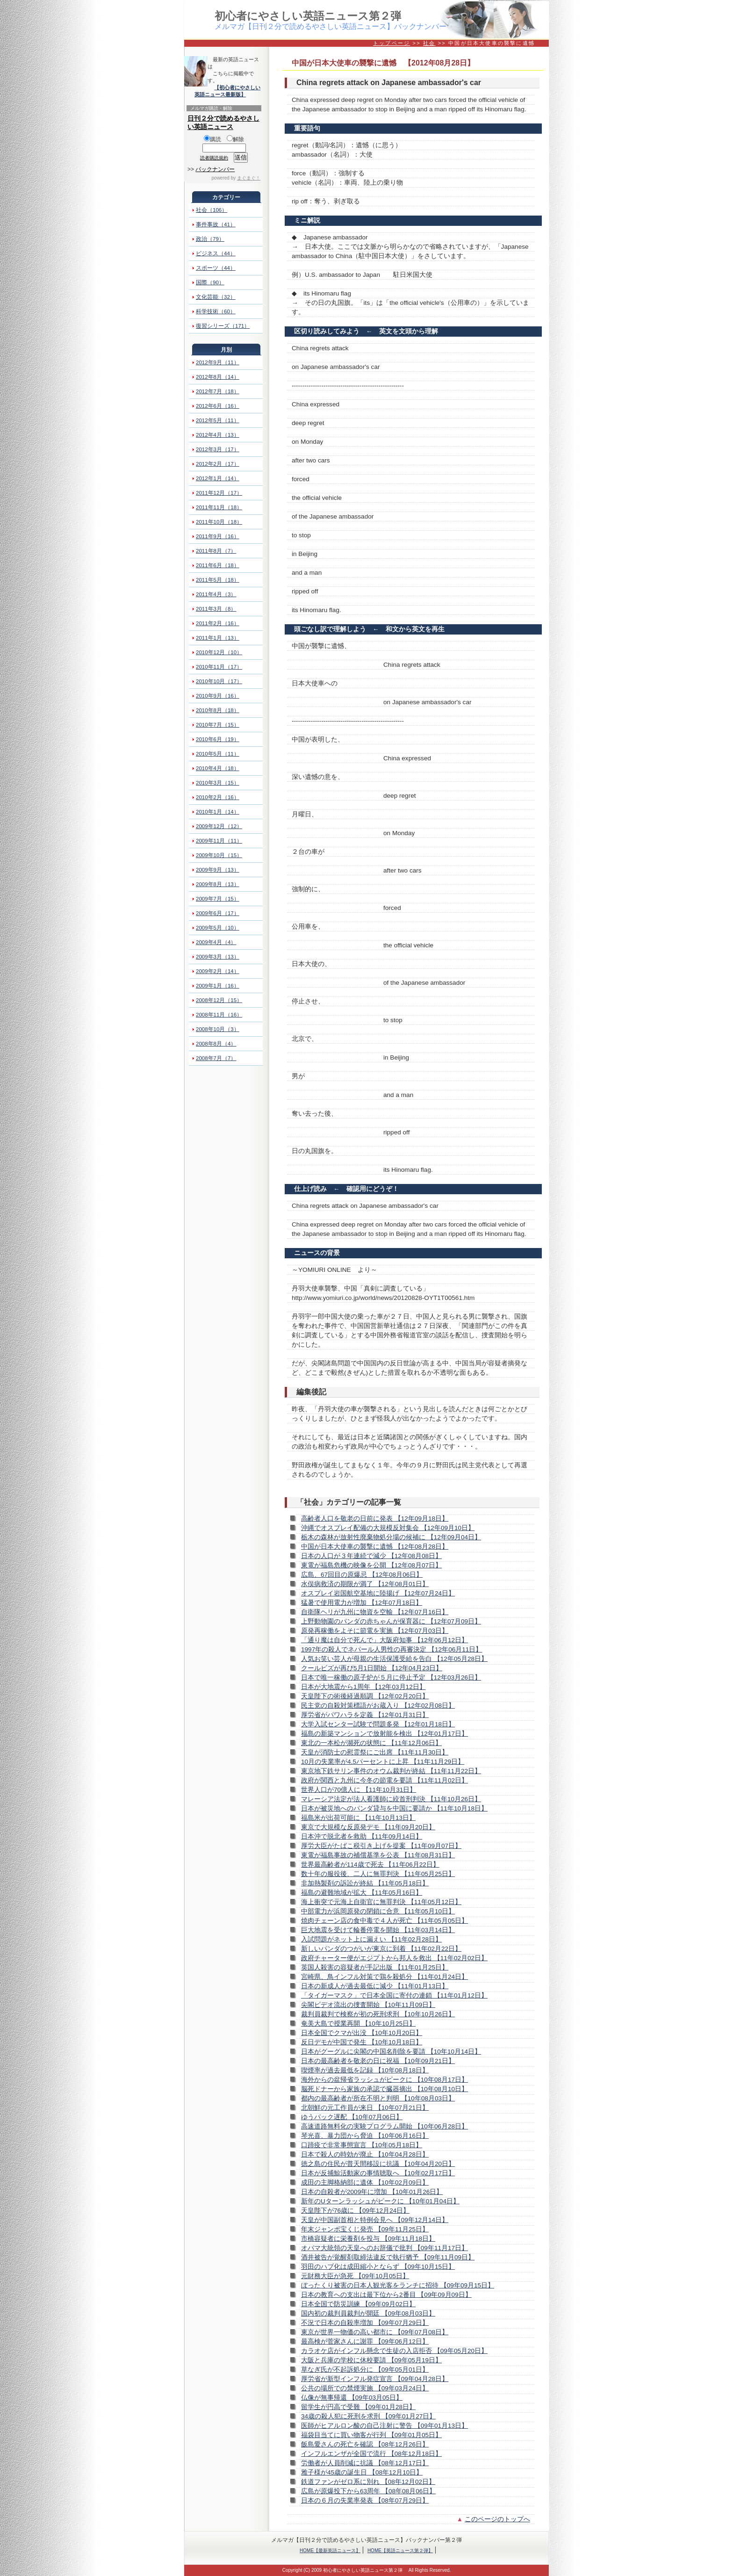 This screenshot has width=733, height=2576. What do you see at coordinates (219, 522) in the screenshot?
I see `2011年10月（18）` at bounding box center [219, 522].